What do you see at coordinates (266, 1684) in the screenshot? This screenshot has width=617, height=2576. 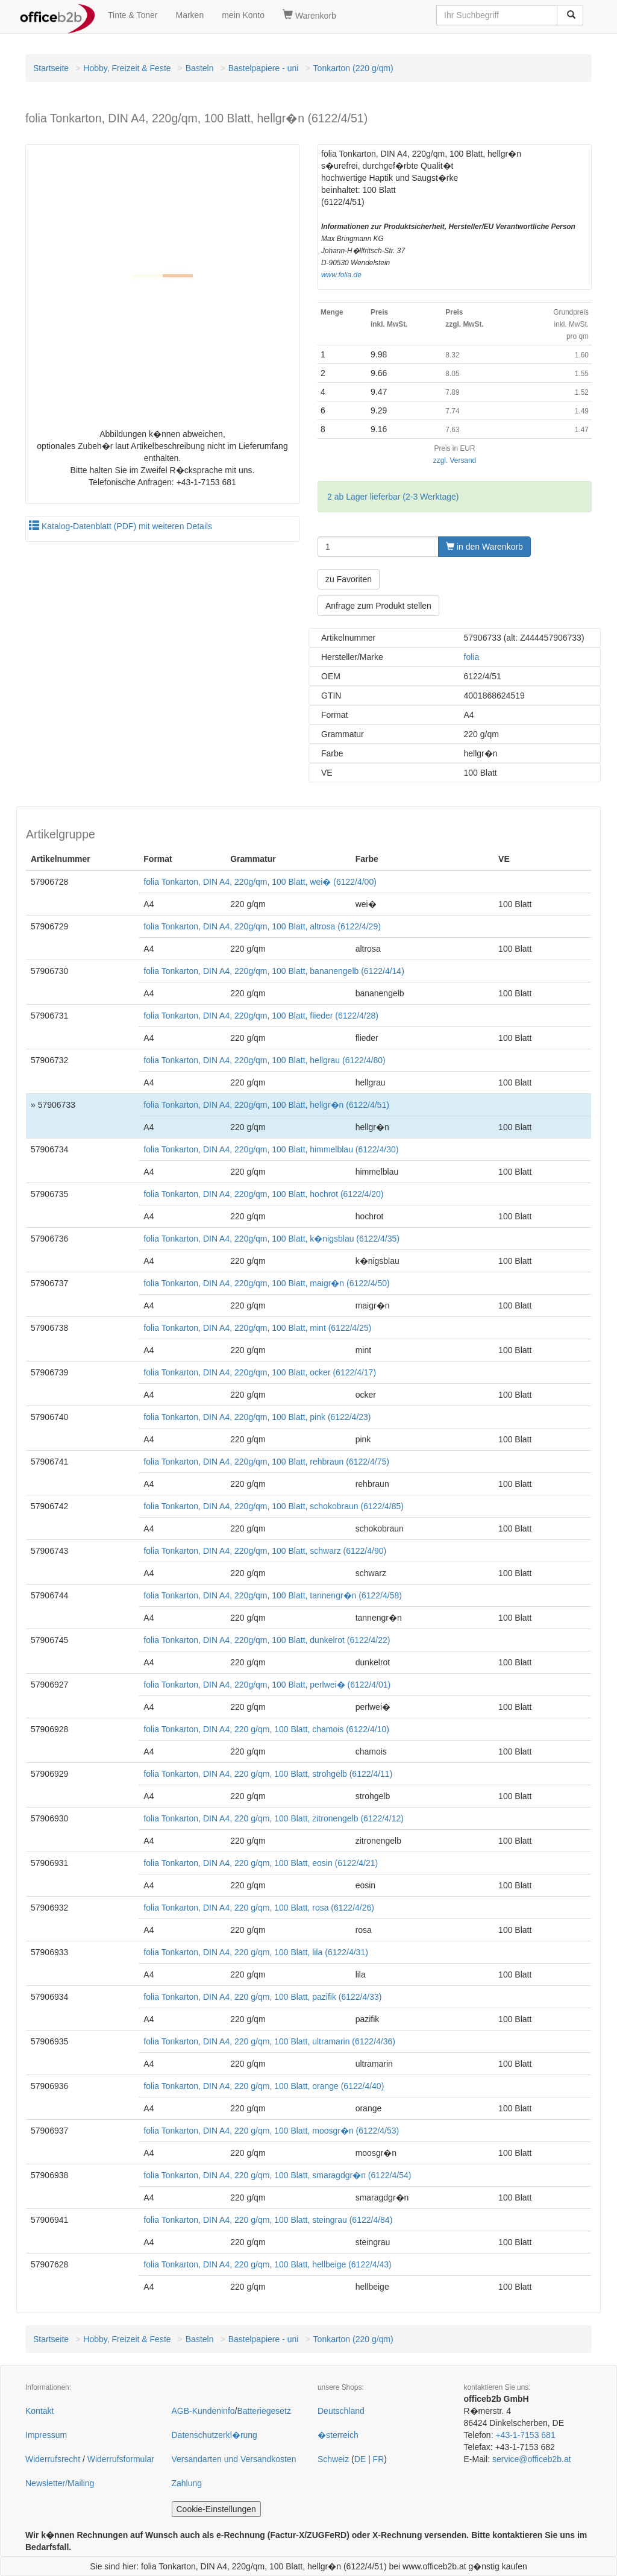 I see `folia Tonkarton, DIN A4, 220g/qm, 100 Blatt, perlwei� (6122/4/01)` at bounding box center [266, 1684].